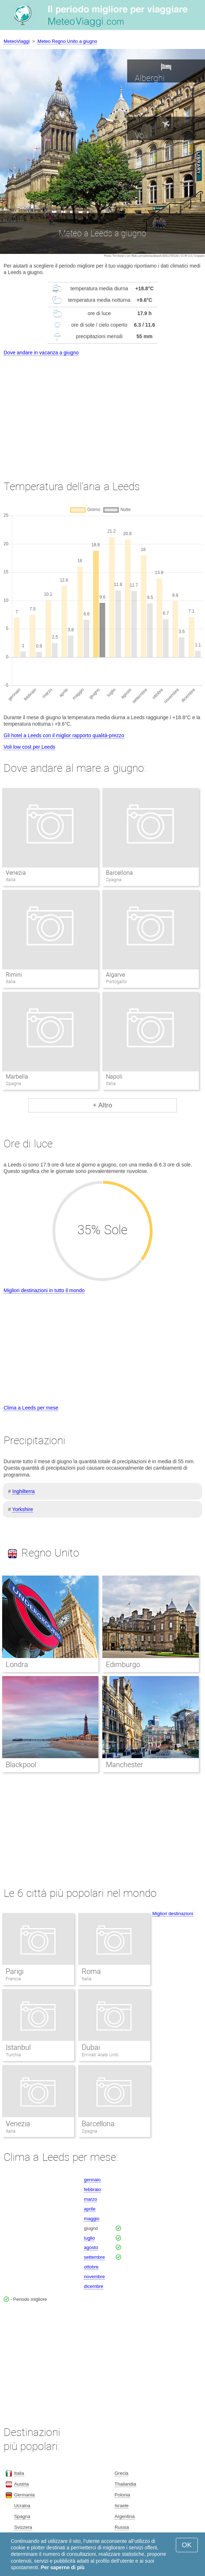 The height and width of the screenshot is (2576, 205). What do you see at coordinates (115, 974) in the screenshot?
I see `Algarve` at bounding box center [115, 974].